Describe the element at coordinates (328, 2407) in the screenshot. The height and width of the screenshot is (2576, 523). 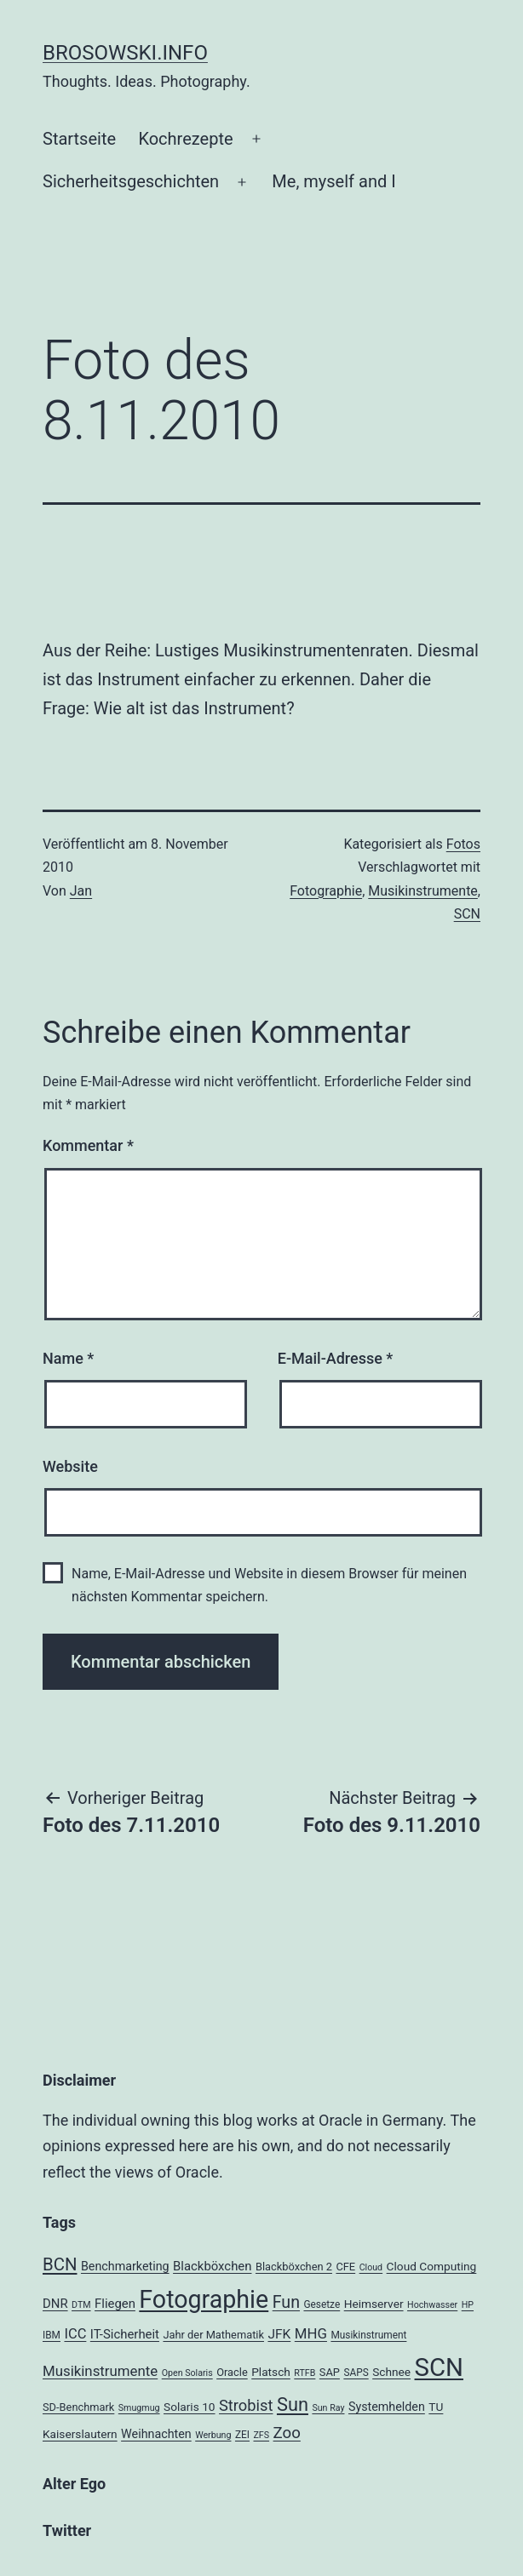
I see `Sun Ray [Sun Ray (3 Einträge)]` at that location.